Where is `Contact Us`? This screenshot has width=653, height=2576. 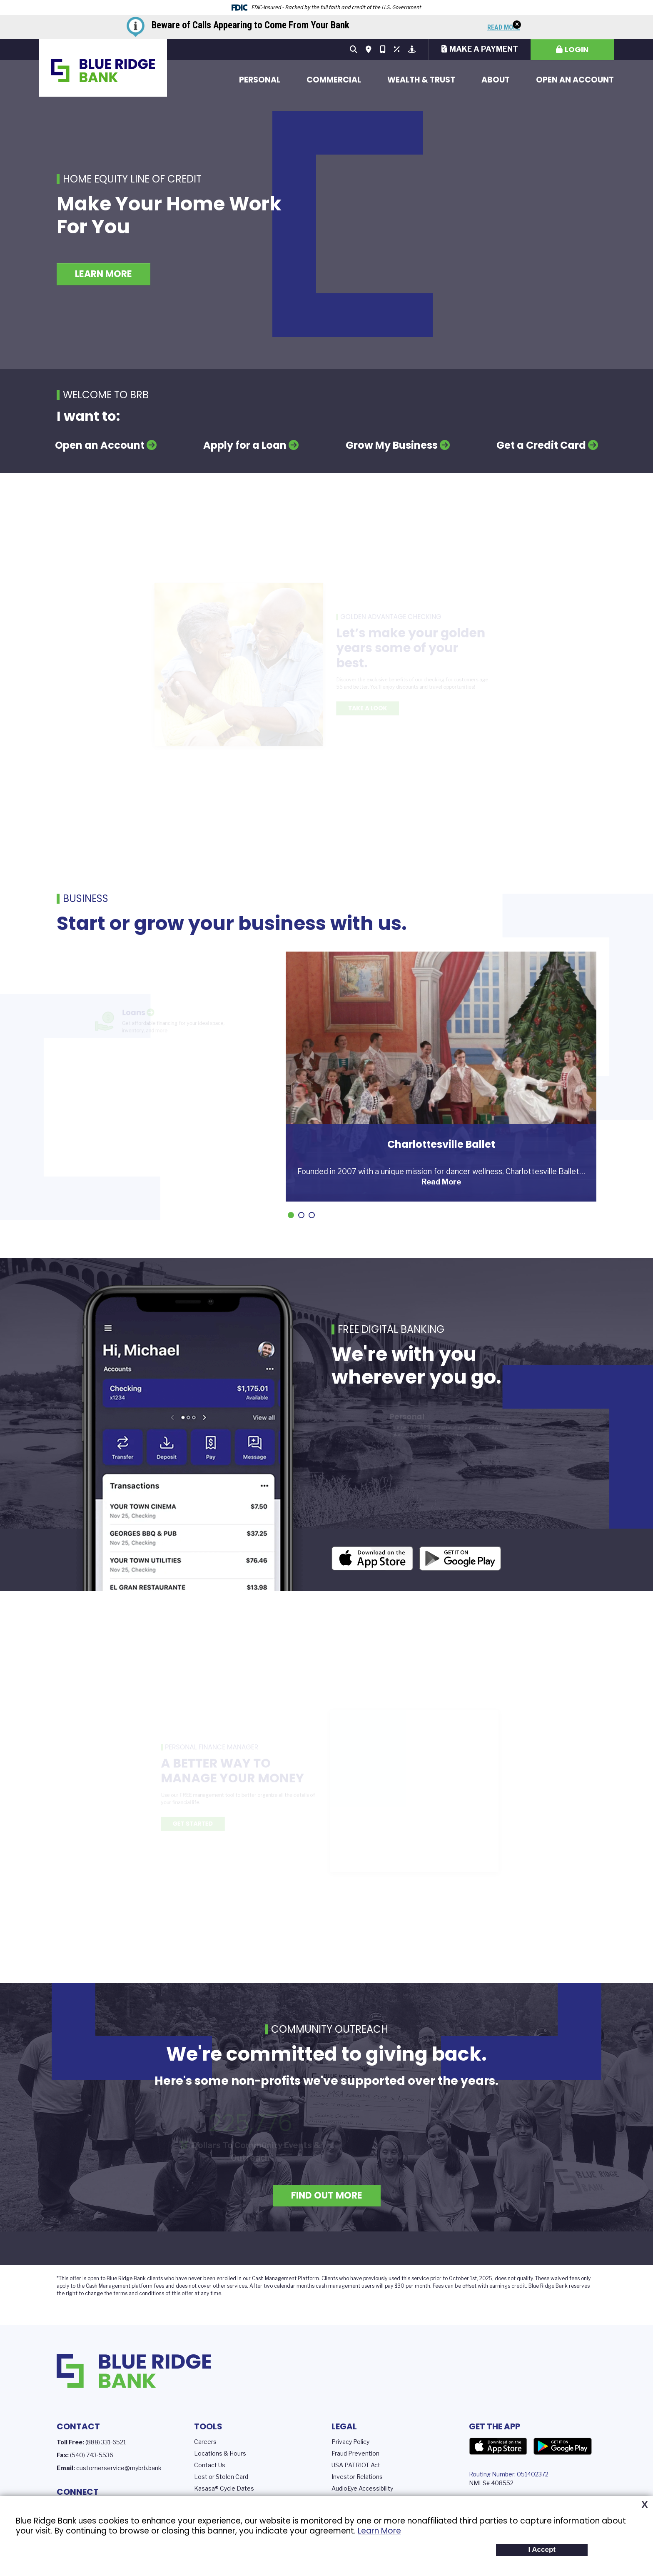
Contact Us is located at coordinates (209, 2465).